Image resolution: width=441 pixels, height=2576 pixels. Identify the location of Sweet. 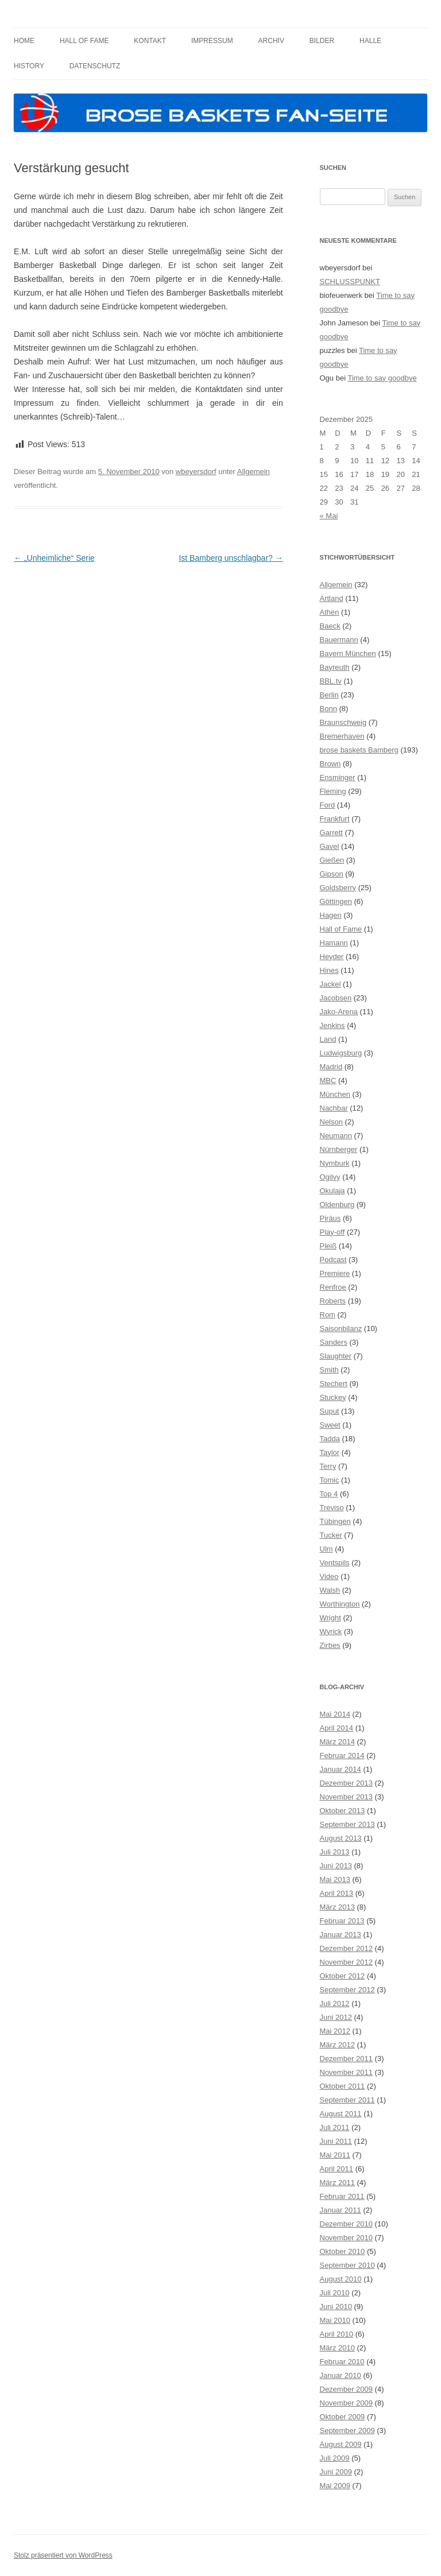
(330, 1425).